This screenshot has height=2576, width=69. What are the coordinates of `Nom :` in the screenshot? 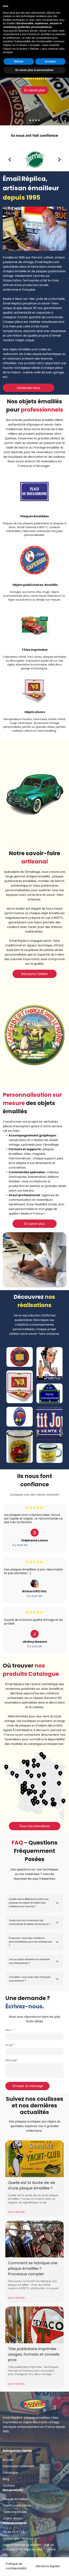 It's located at (9, 2030).